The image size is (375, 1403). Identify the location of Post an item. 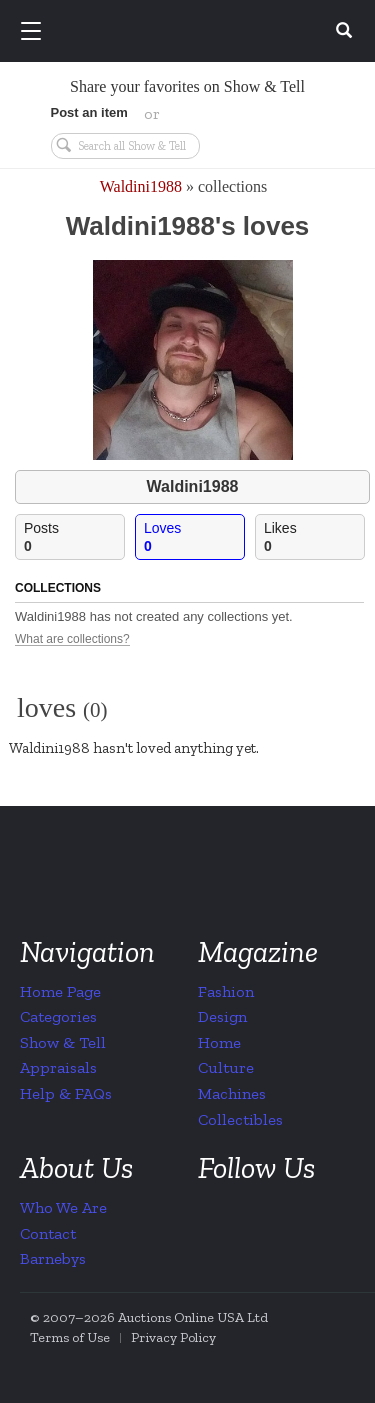
(89, 112).